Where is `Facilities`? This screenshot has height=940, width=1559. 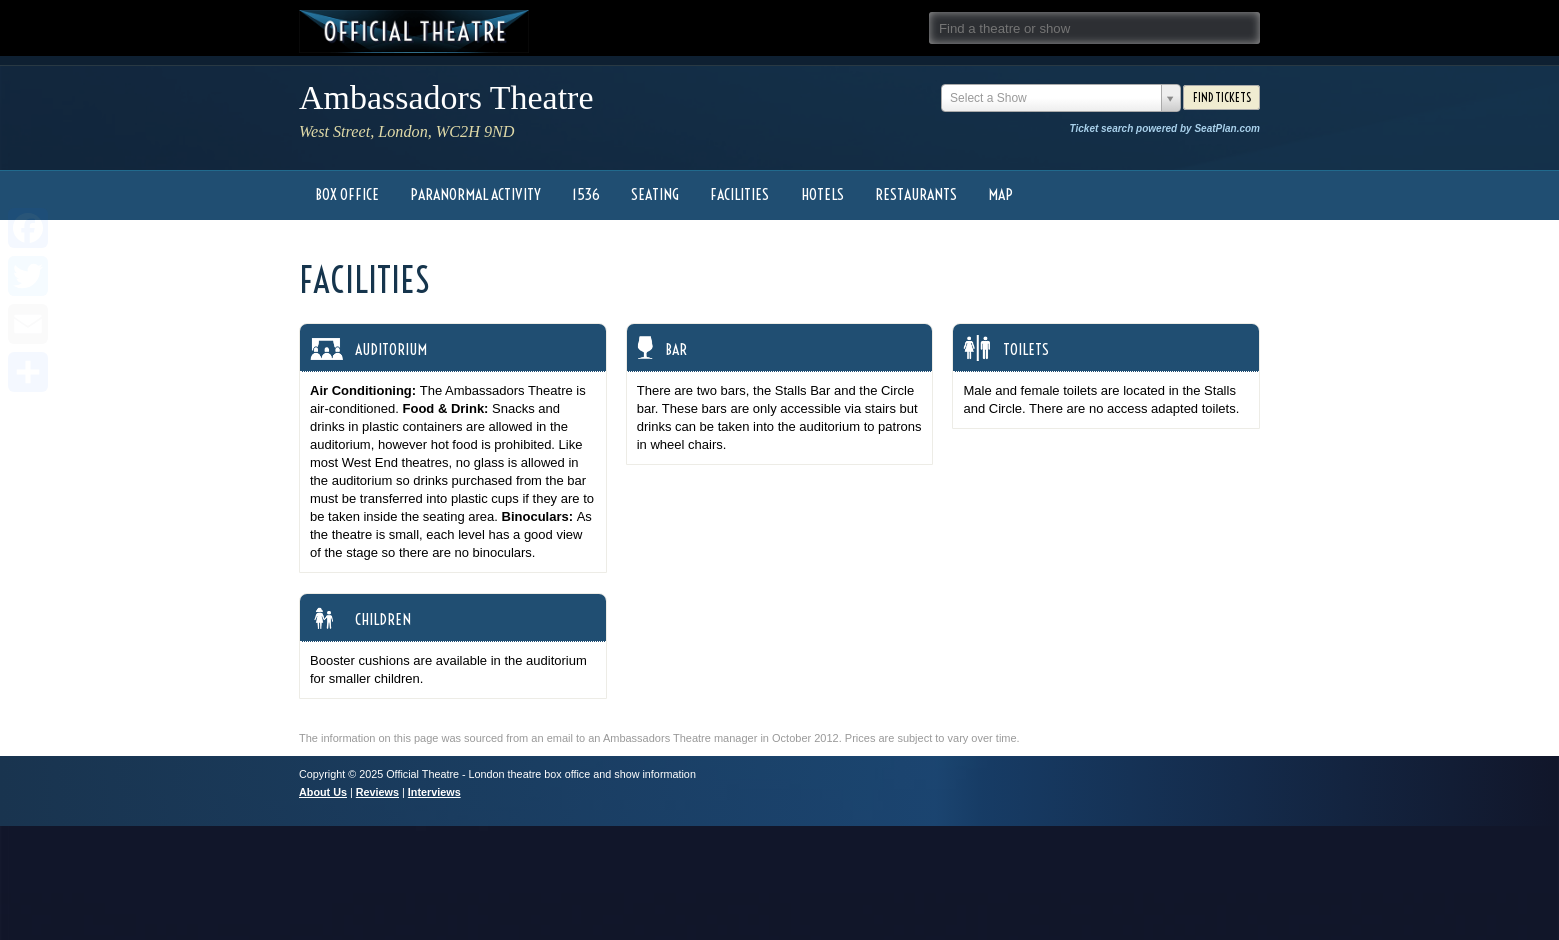 Facilities is located at coordinates (739, 194).